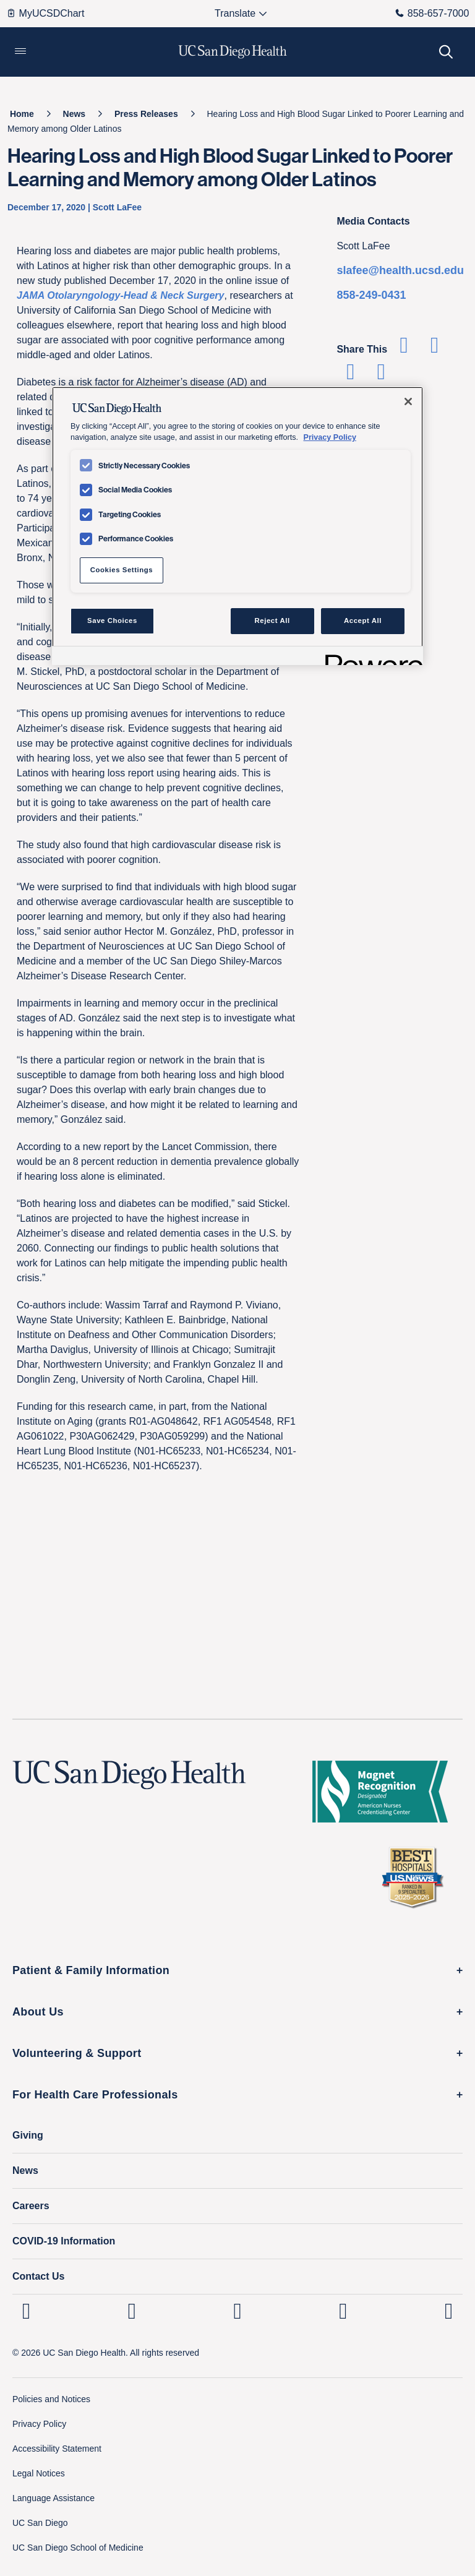 The width and height of the screenshot is (475, 2576). I want to click on [UC San Diego Health Facebook page, opens in a new window or tab], so click(238, 2311).